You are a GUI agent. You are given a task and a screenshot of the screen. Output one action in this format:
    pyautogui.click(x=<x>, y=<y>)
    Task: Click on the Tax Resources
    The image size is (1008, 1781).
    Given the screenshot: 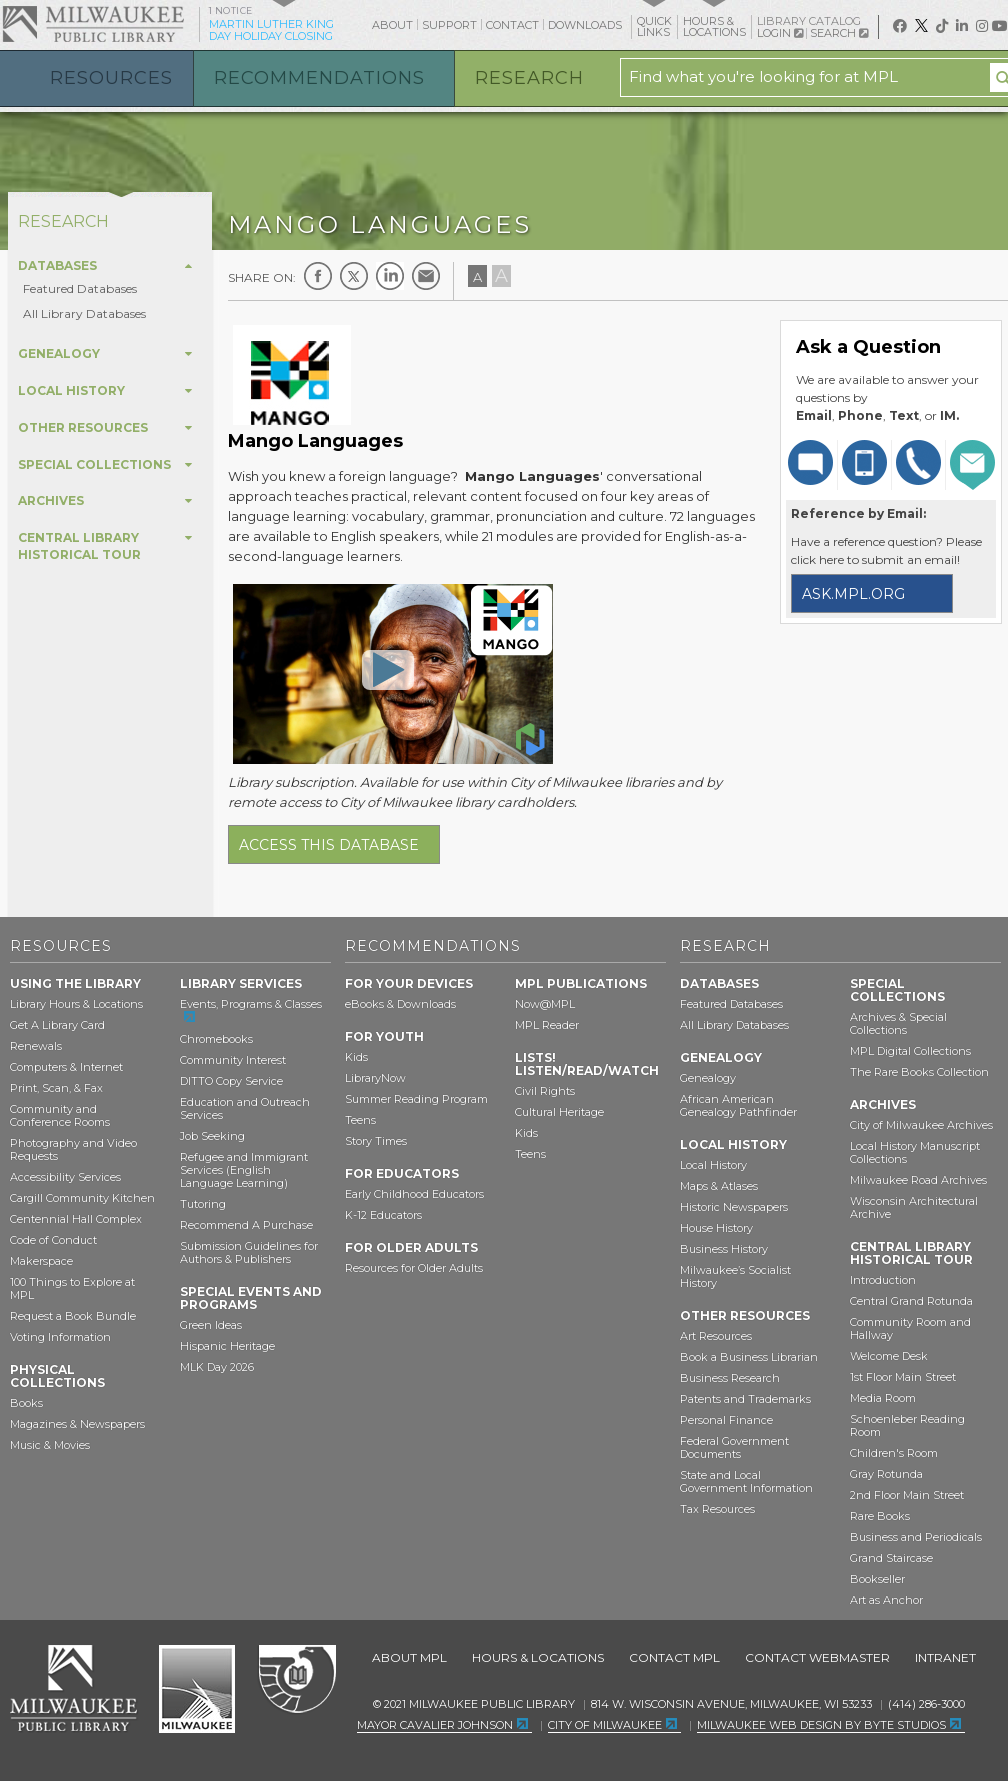 What is the action you would take?
    pyautogui.click(x=717, y=1509)
    